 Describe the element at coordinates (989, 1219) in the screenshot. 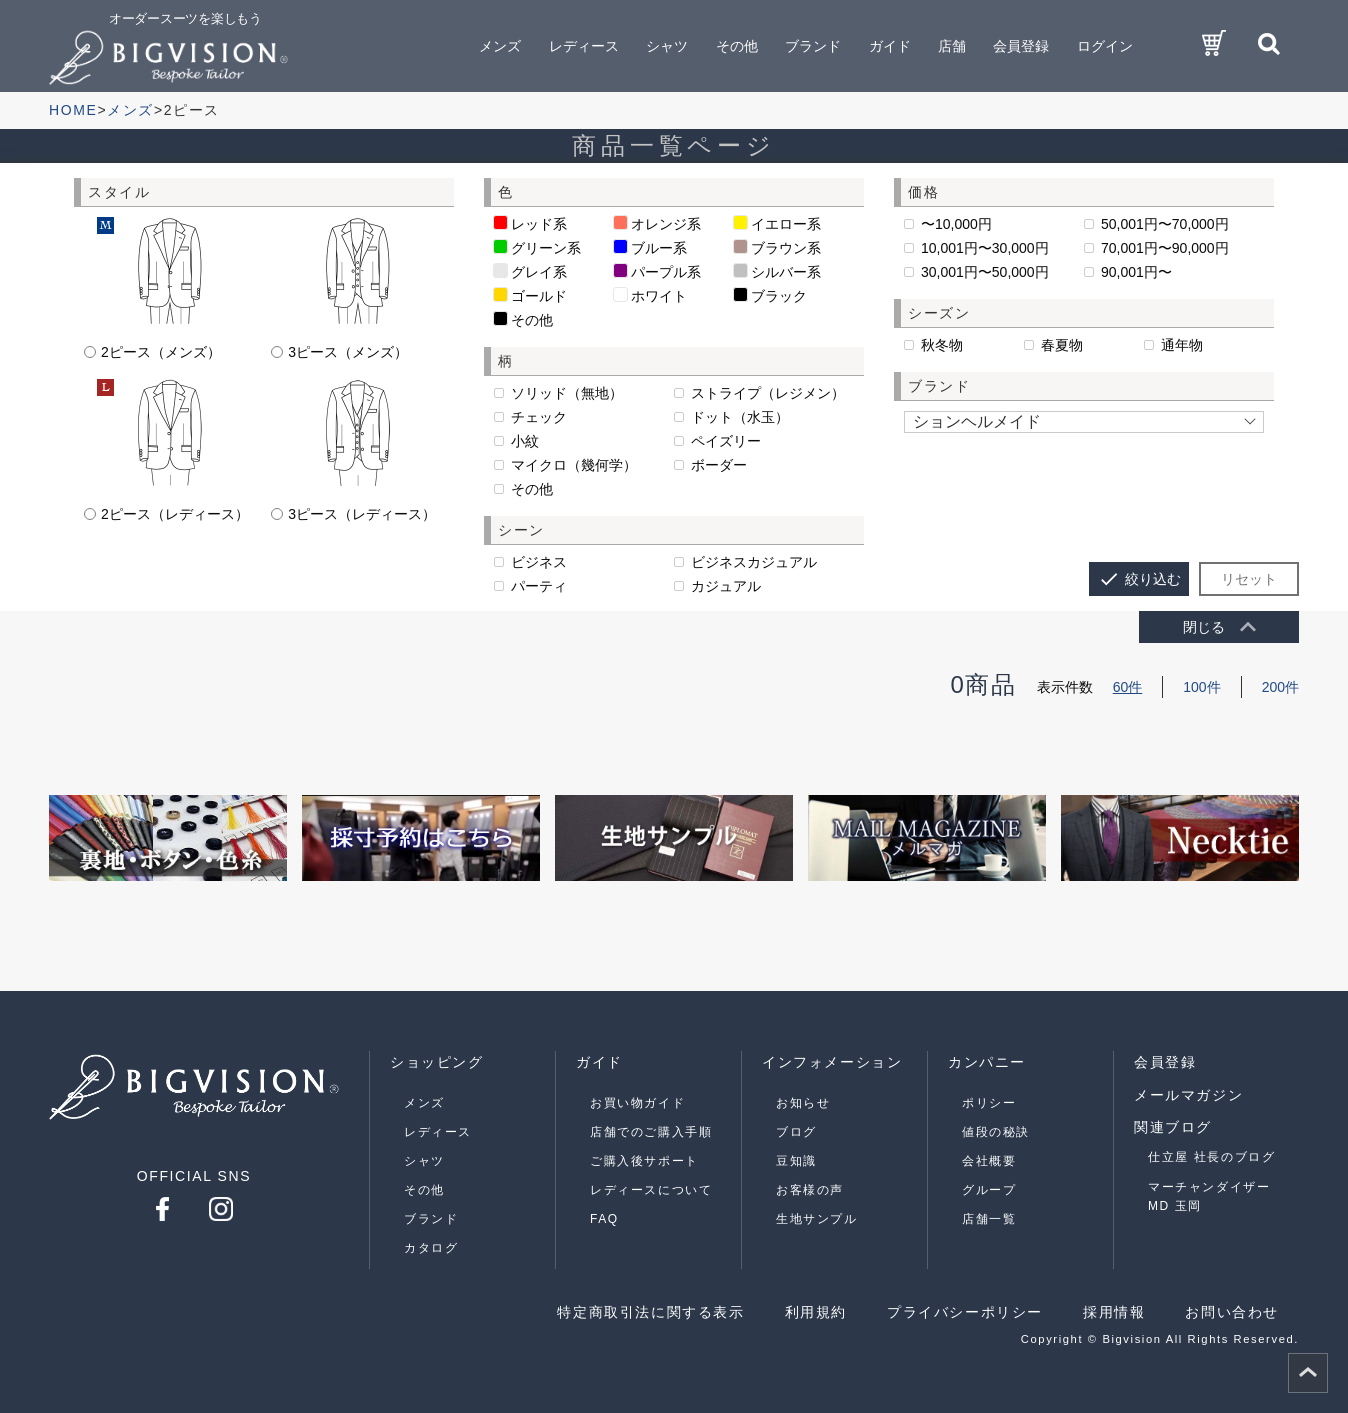

I see `店舗一覧` at that location.